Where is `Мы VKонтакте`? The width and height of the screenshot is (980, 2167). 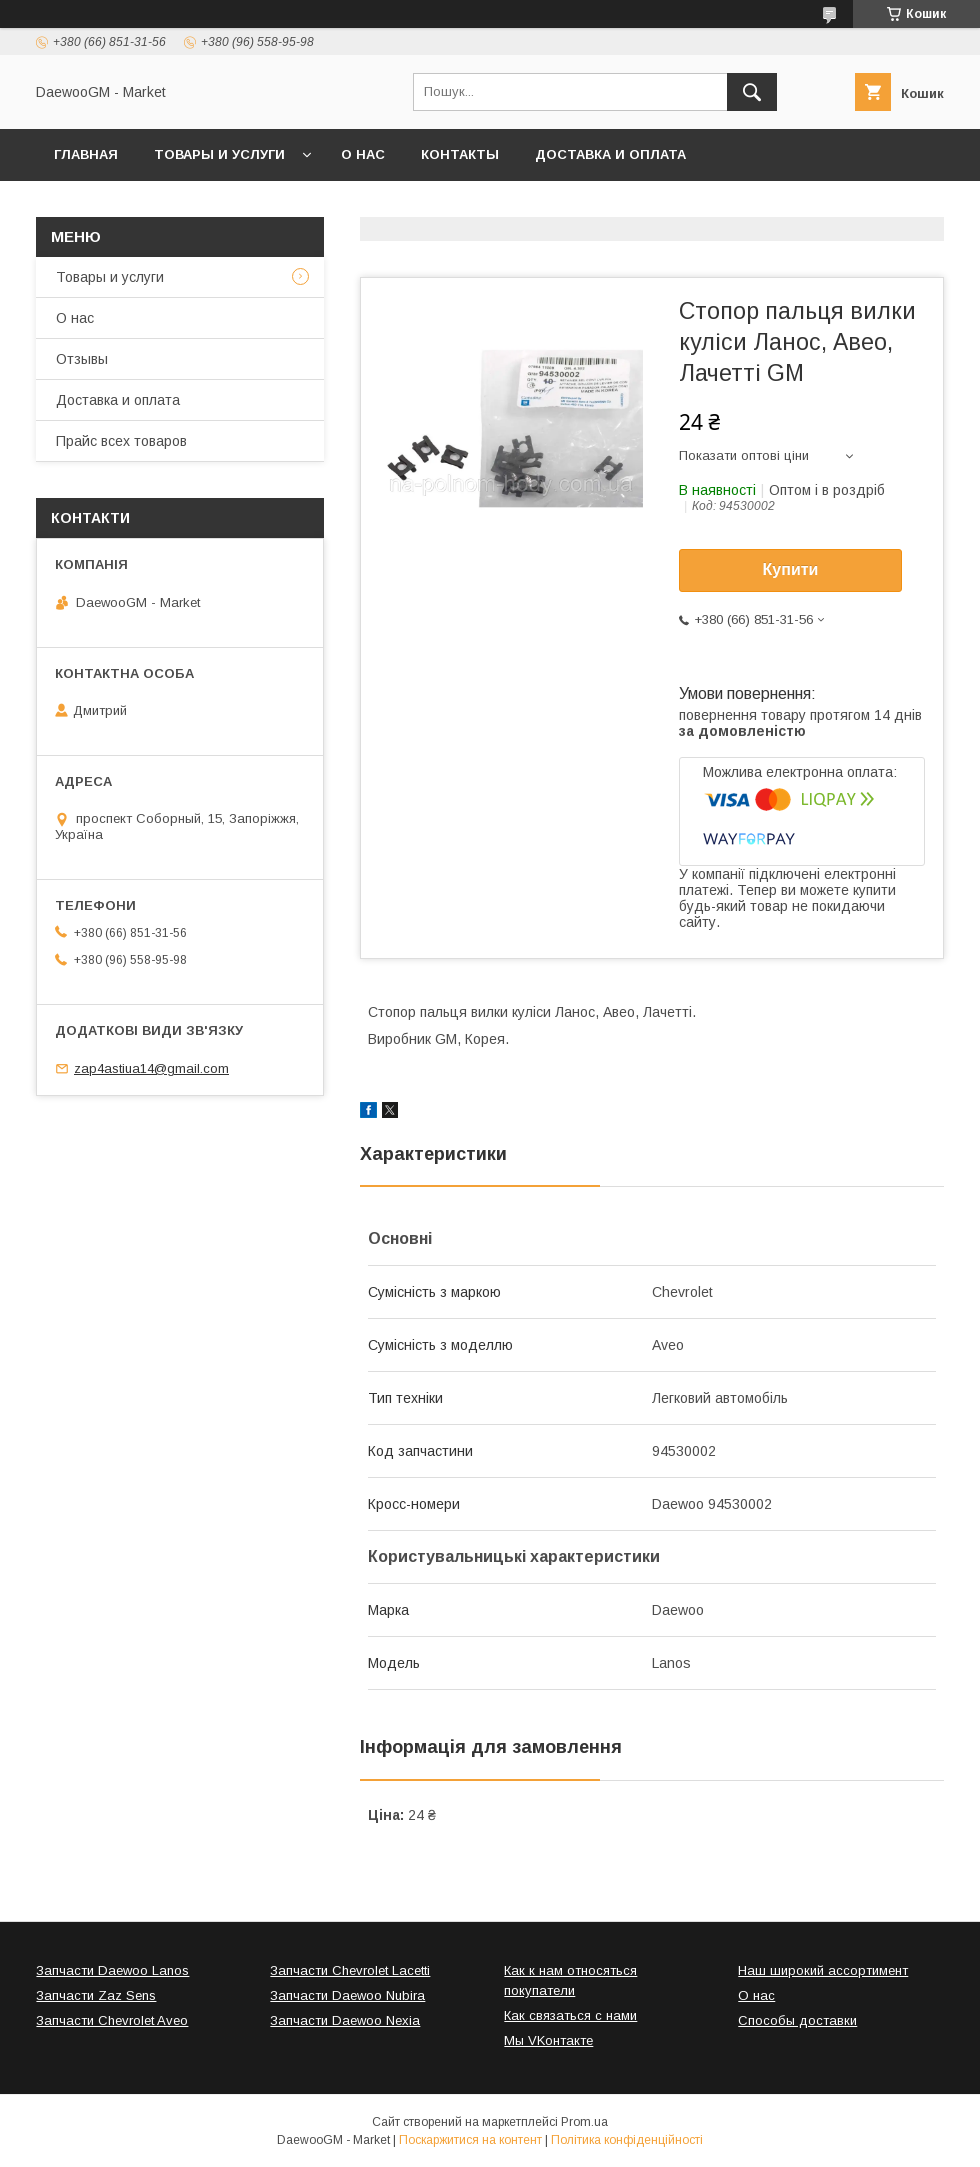 Мы VKонтакте is located at coordinates (548, 2040).